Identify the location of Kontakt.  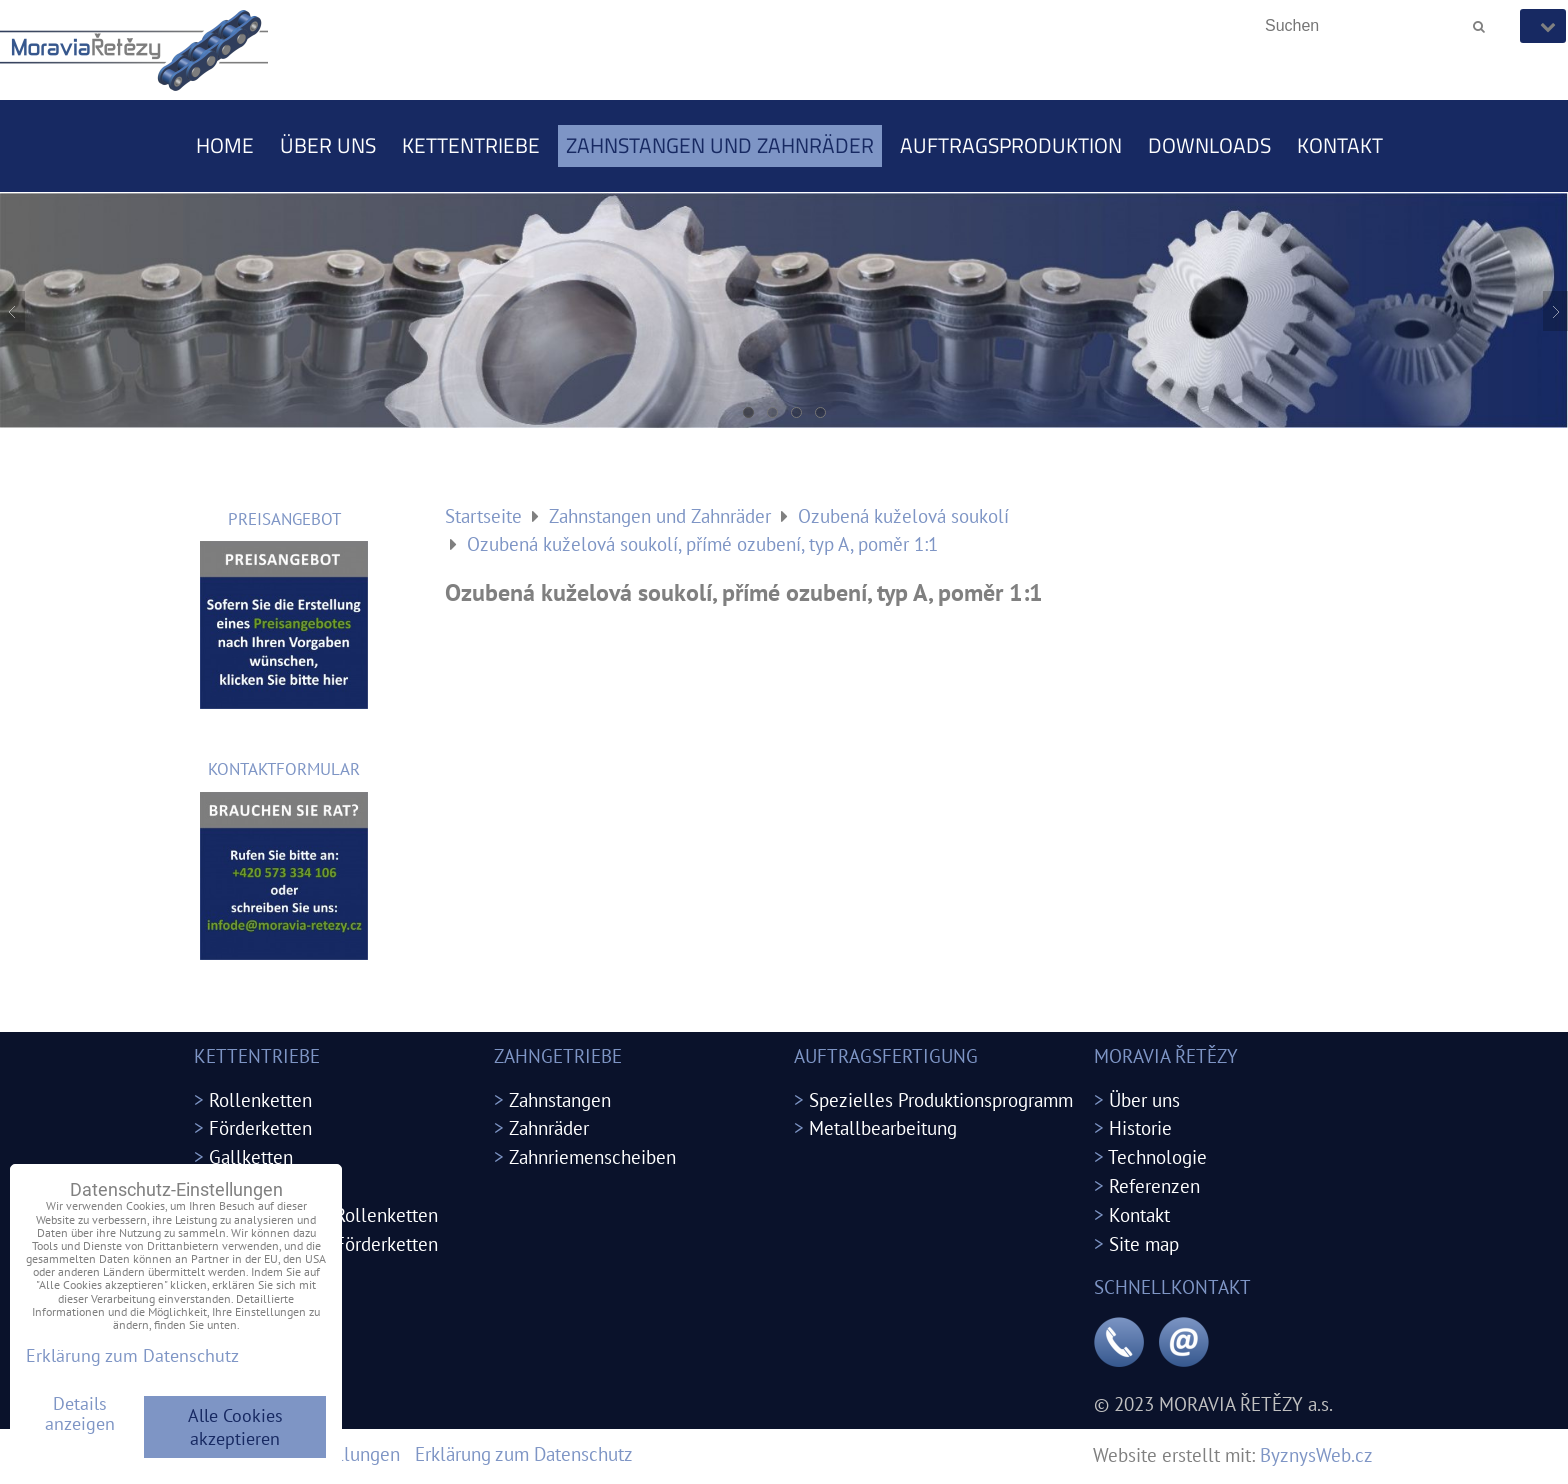
(1340, 145).